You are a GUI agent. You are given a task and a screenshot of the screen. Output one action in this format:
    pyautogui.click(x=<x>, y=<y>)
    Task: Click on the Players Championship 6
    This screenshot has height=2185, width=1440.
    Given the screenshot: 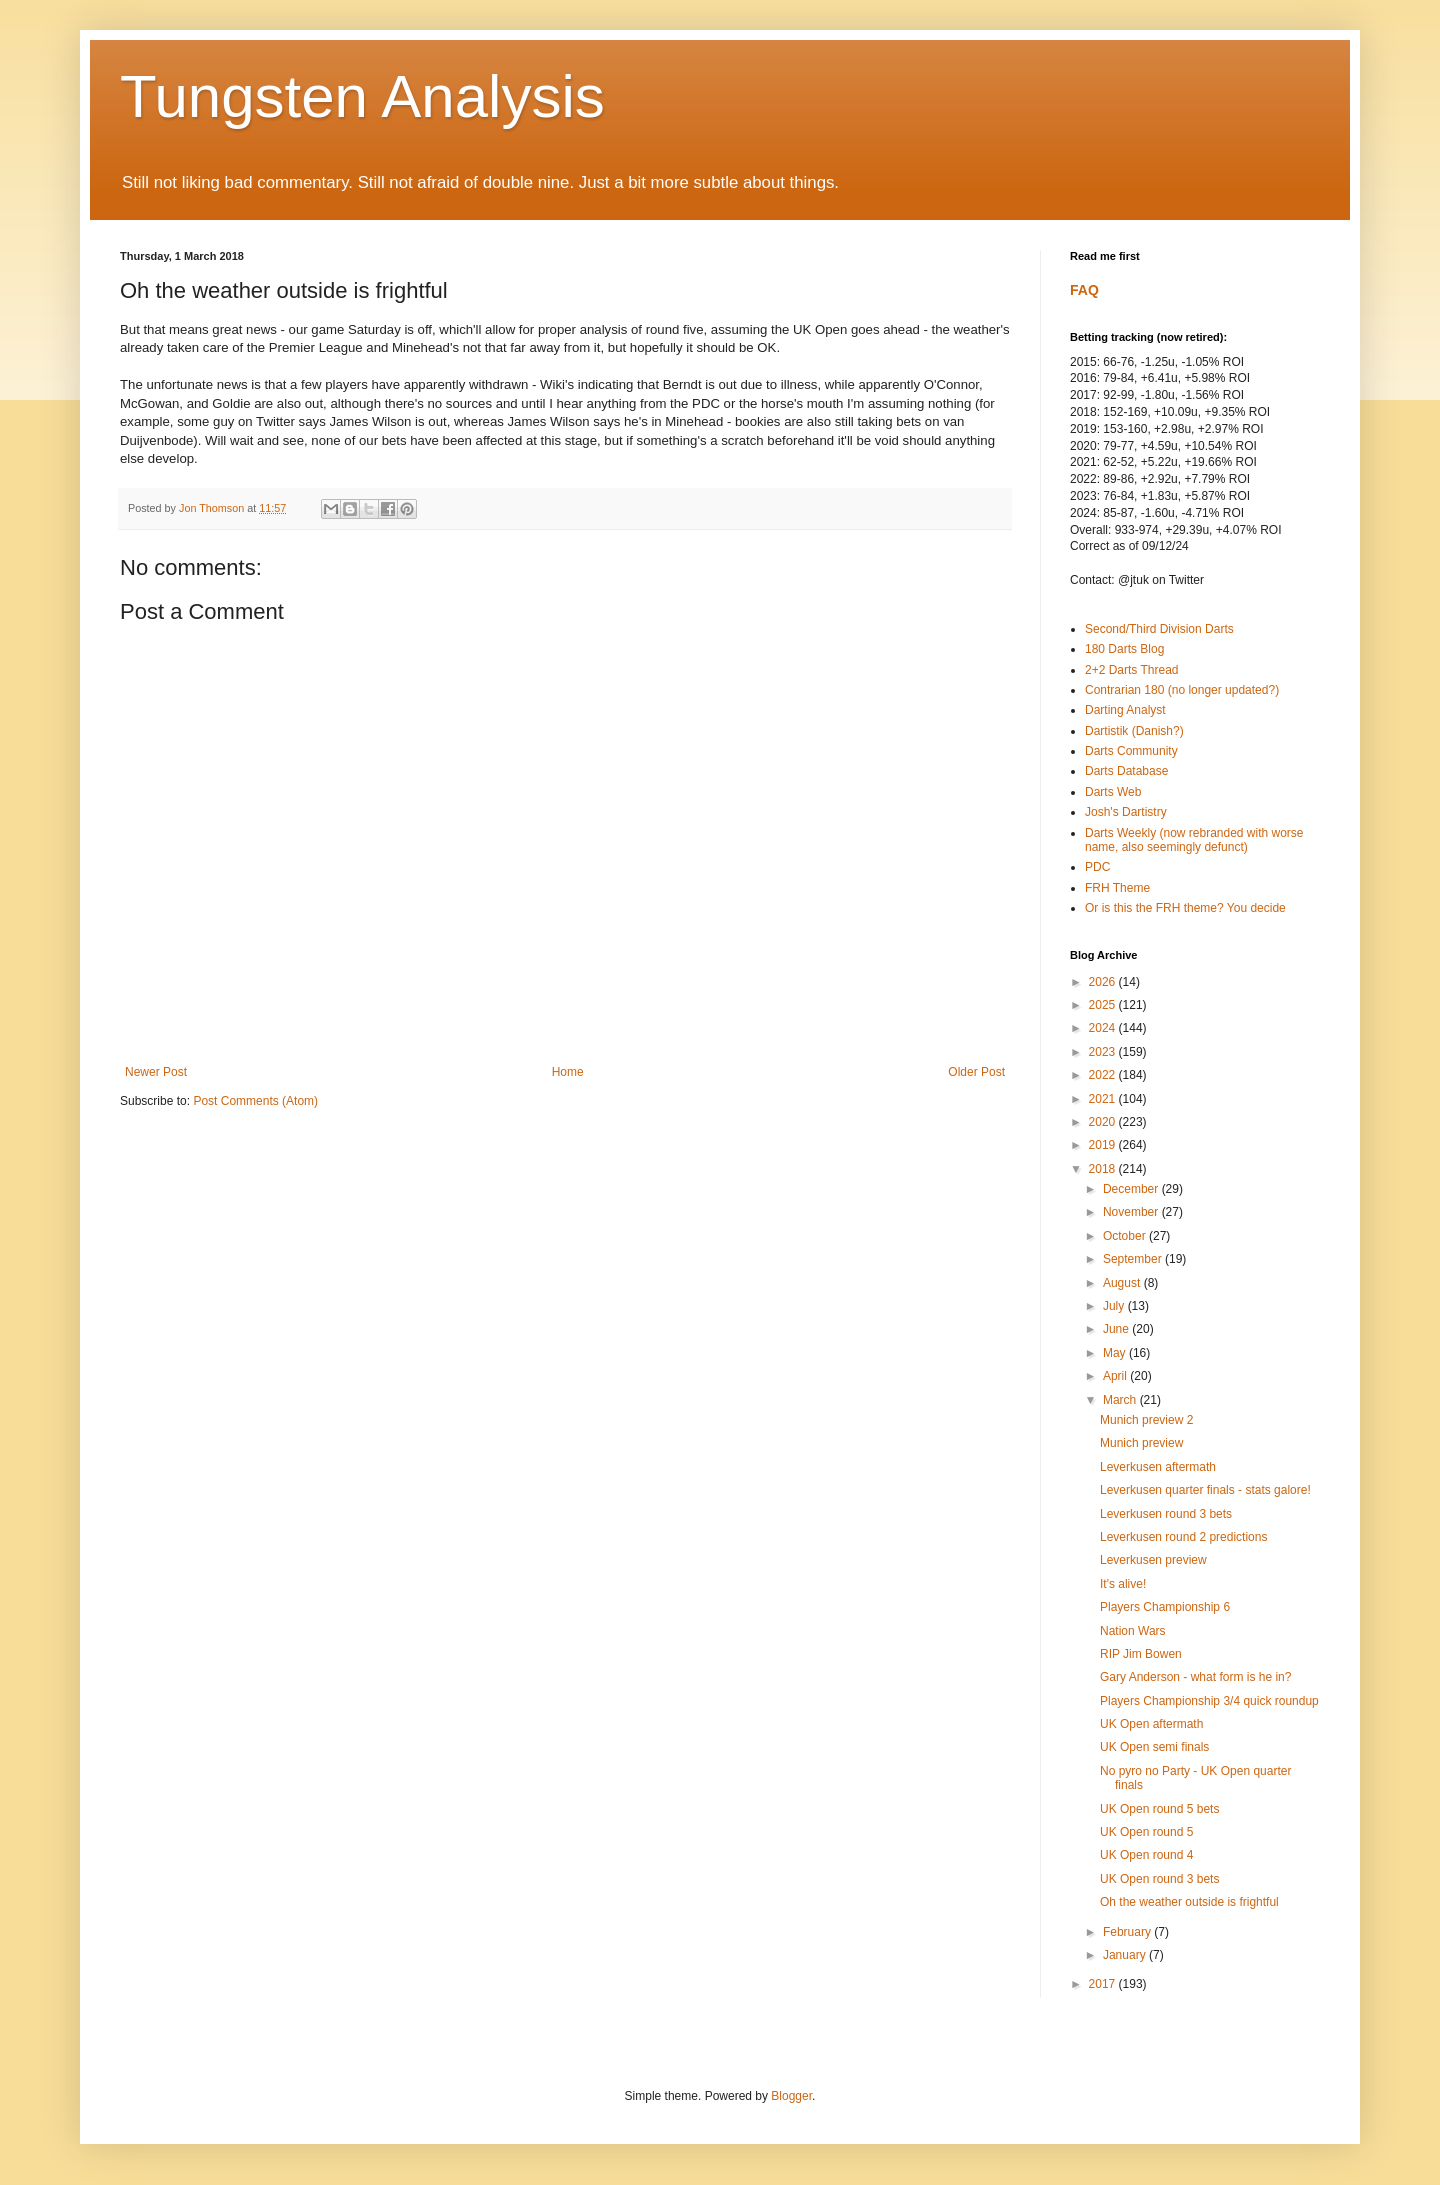 What is the action you would take?
    pyautogui.click(x=1165, y=1607)
    